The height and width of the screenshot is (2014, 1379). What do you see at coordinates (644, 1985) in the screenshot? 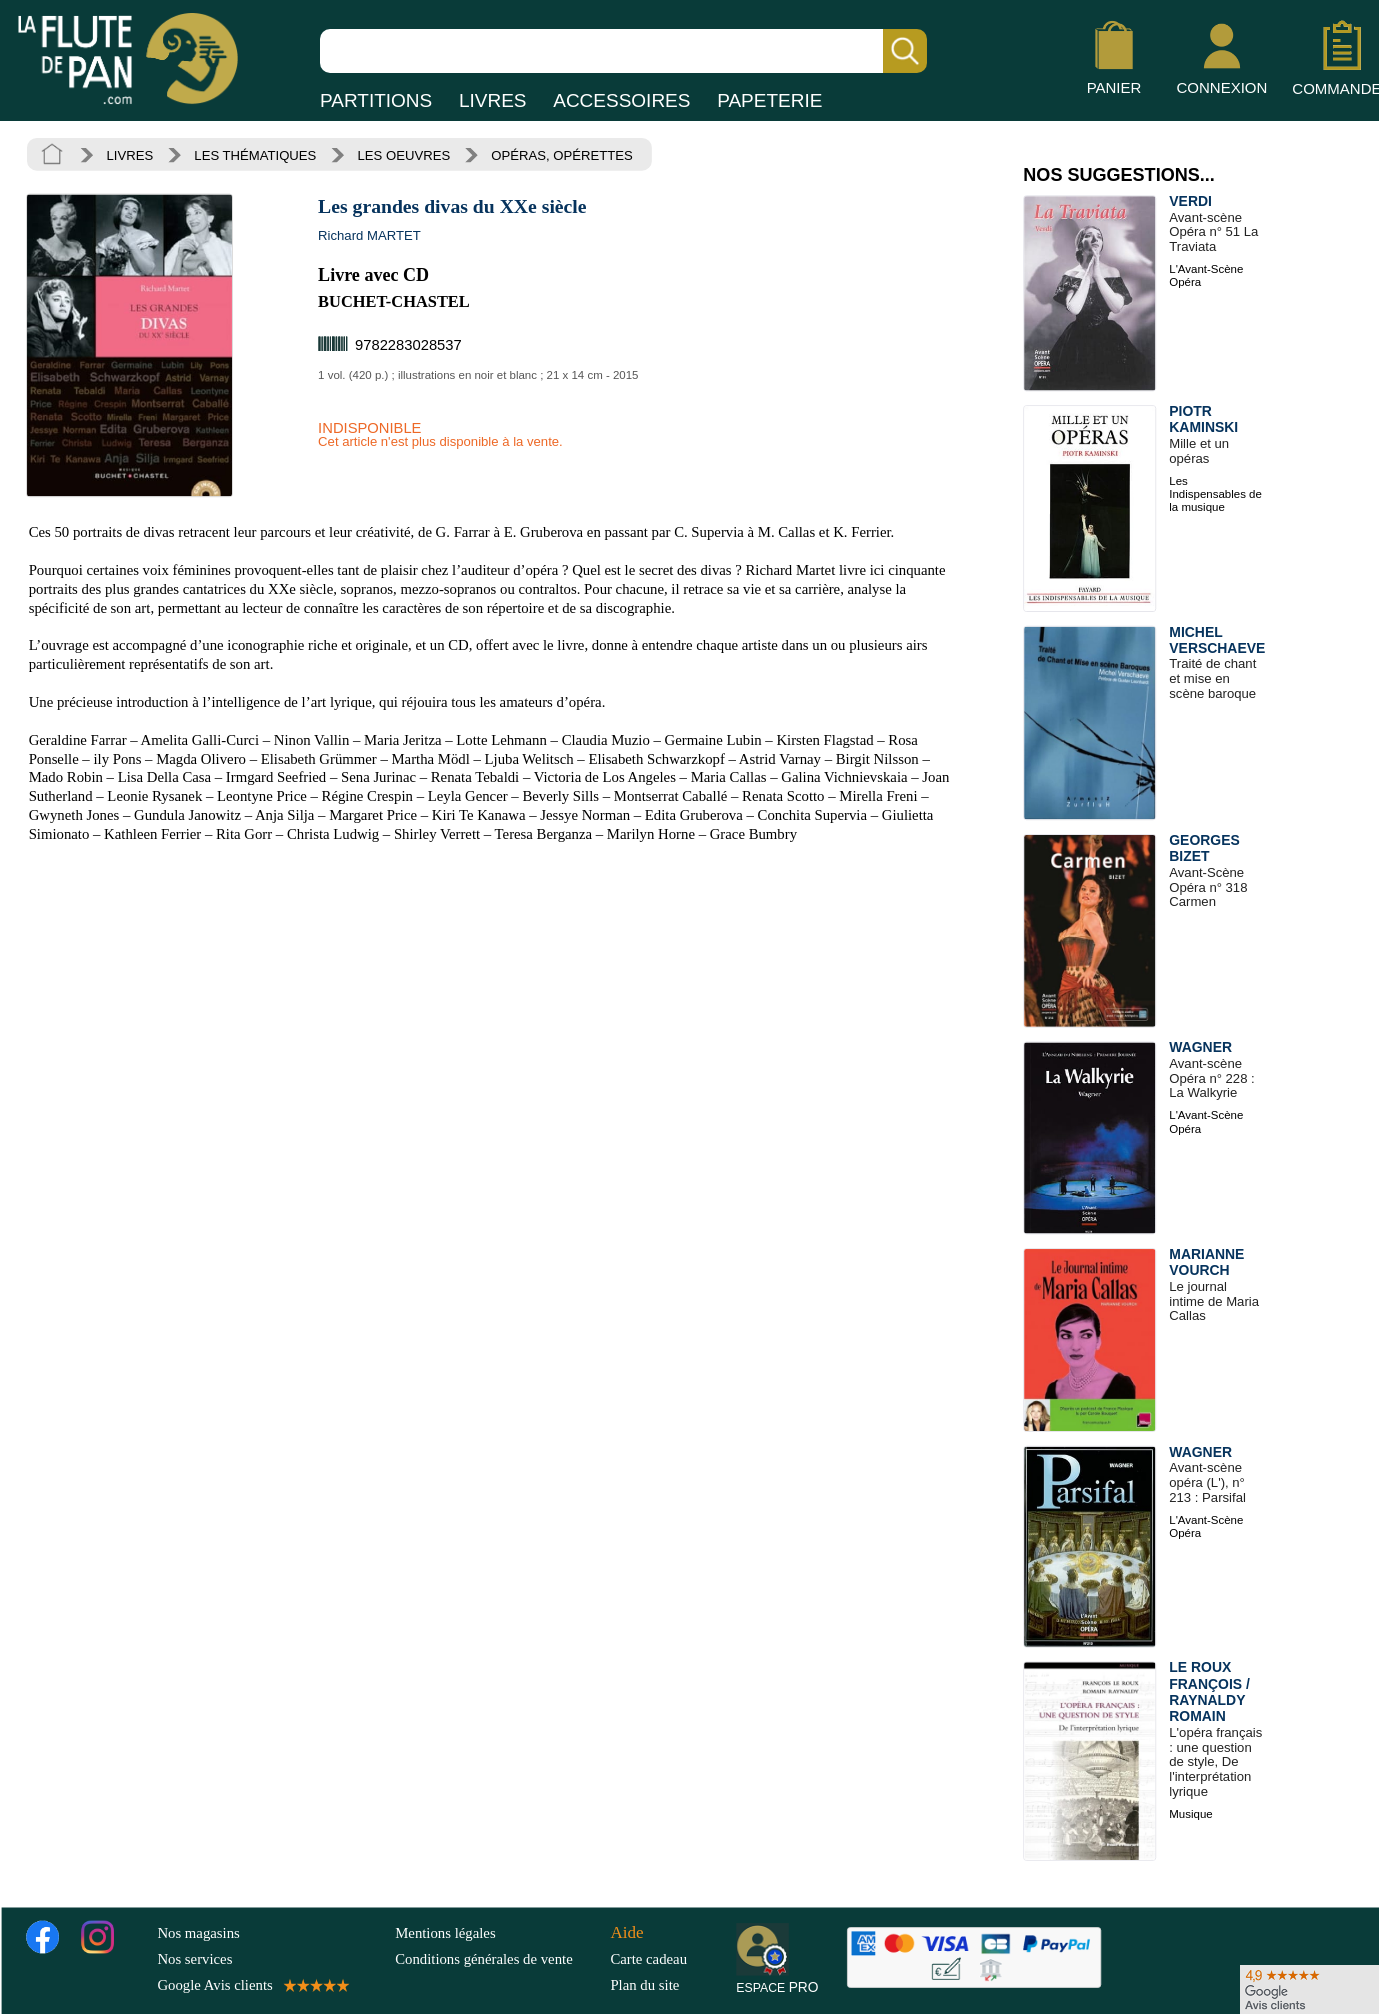
I see `Plan du site` at bounding box center [644, 1985].